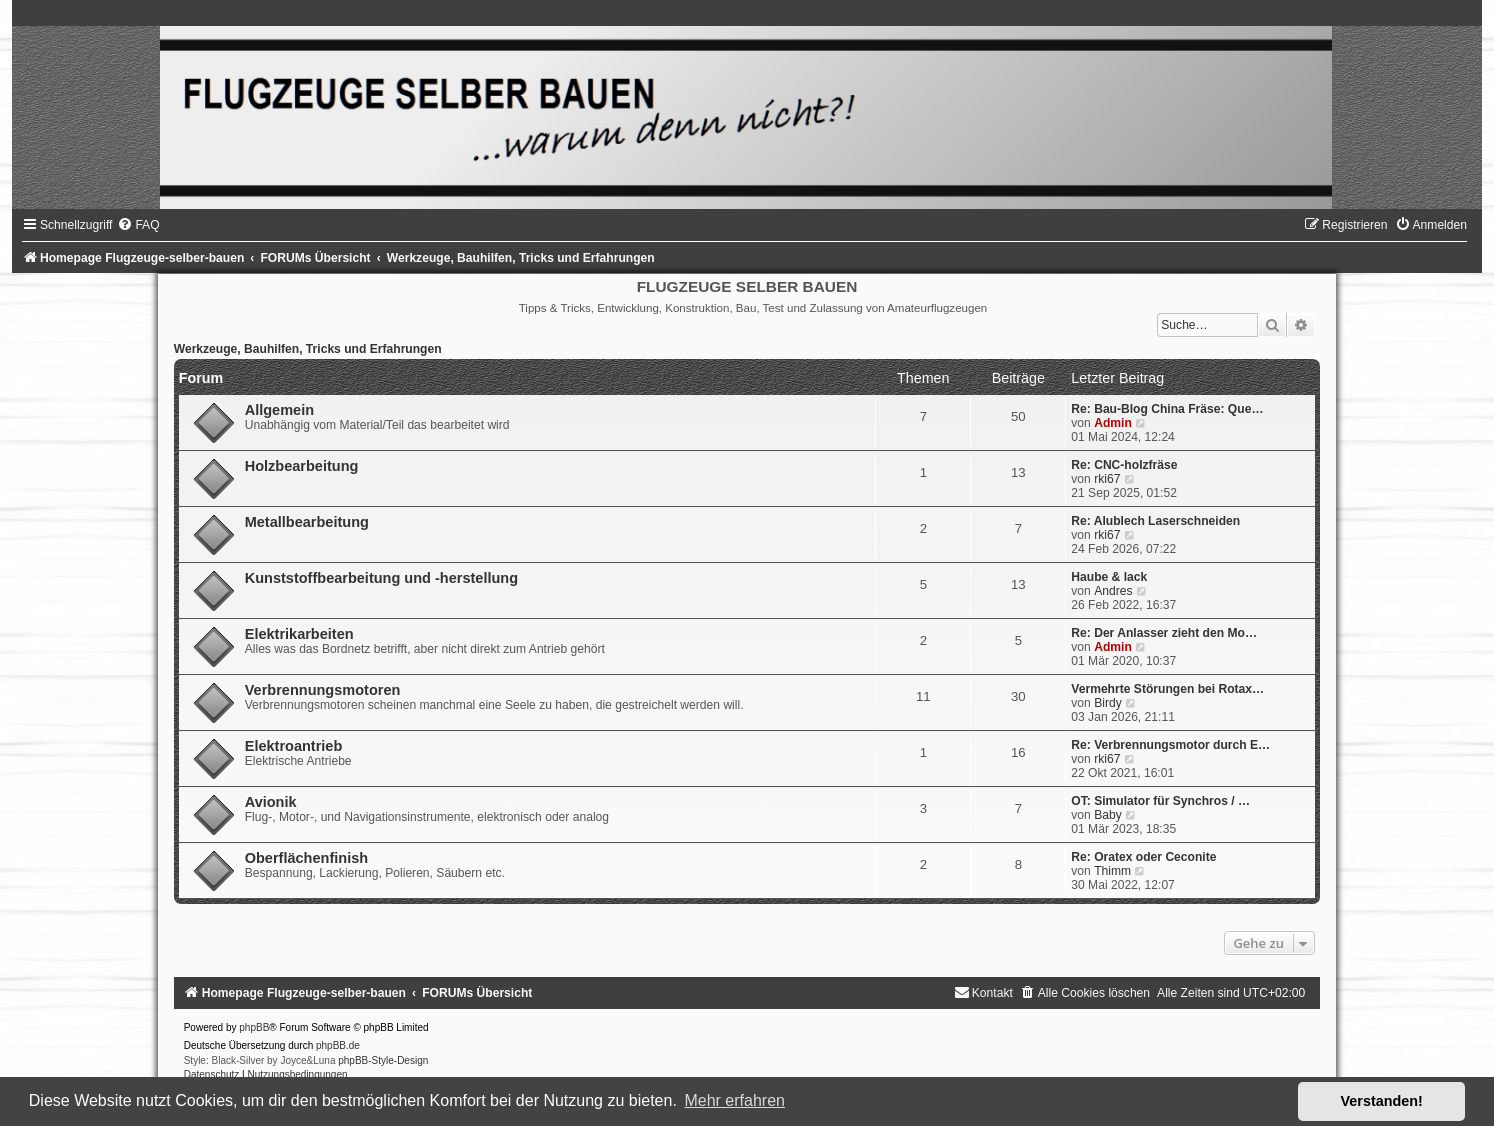 The image size is (1494, 1126). What do you see at coordinates (1143, 857) in the screenshot?
I see `Re: Oratex oder Ceconite` at bounding box center [1143, 857].